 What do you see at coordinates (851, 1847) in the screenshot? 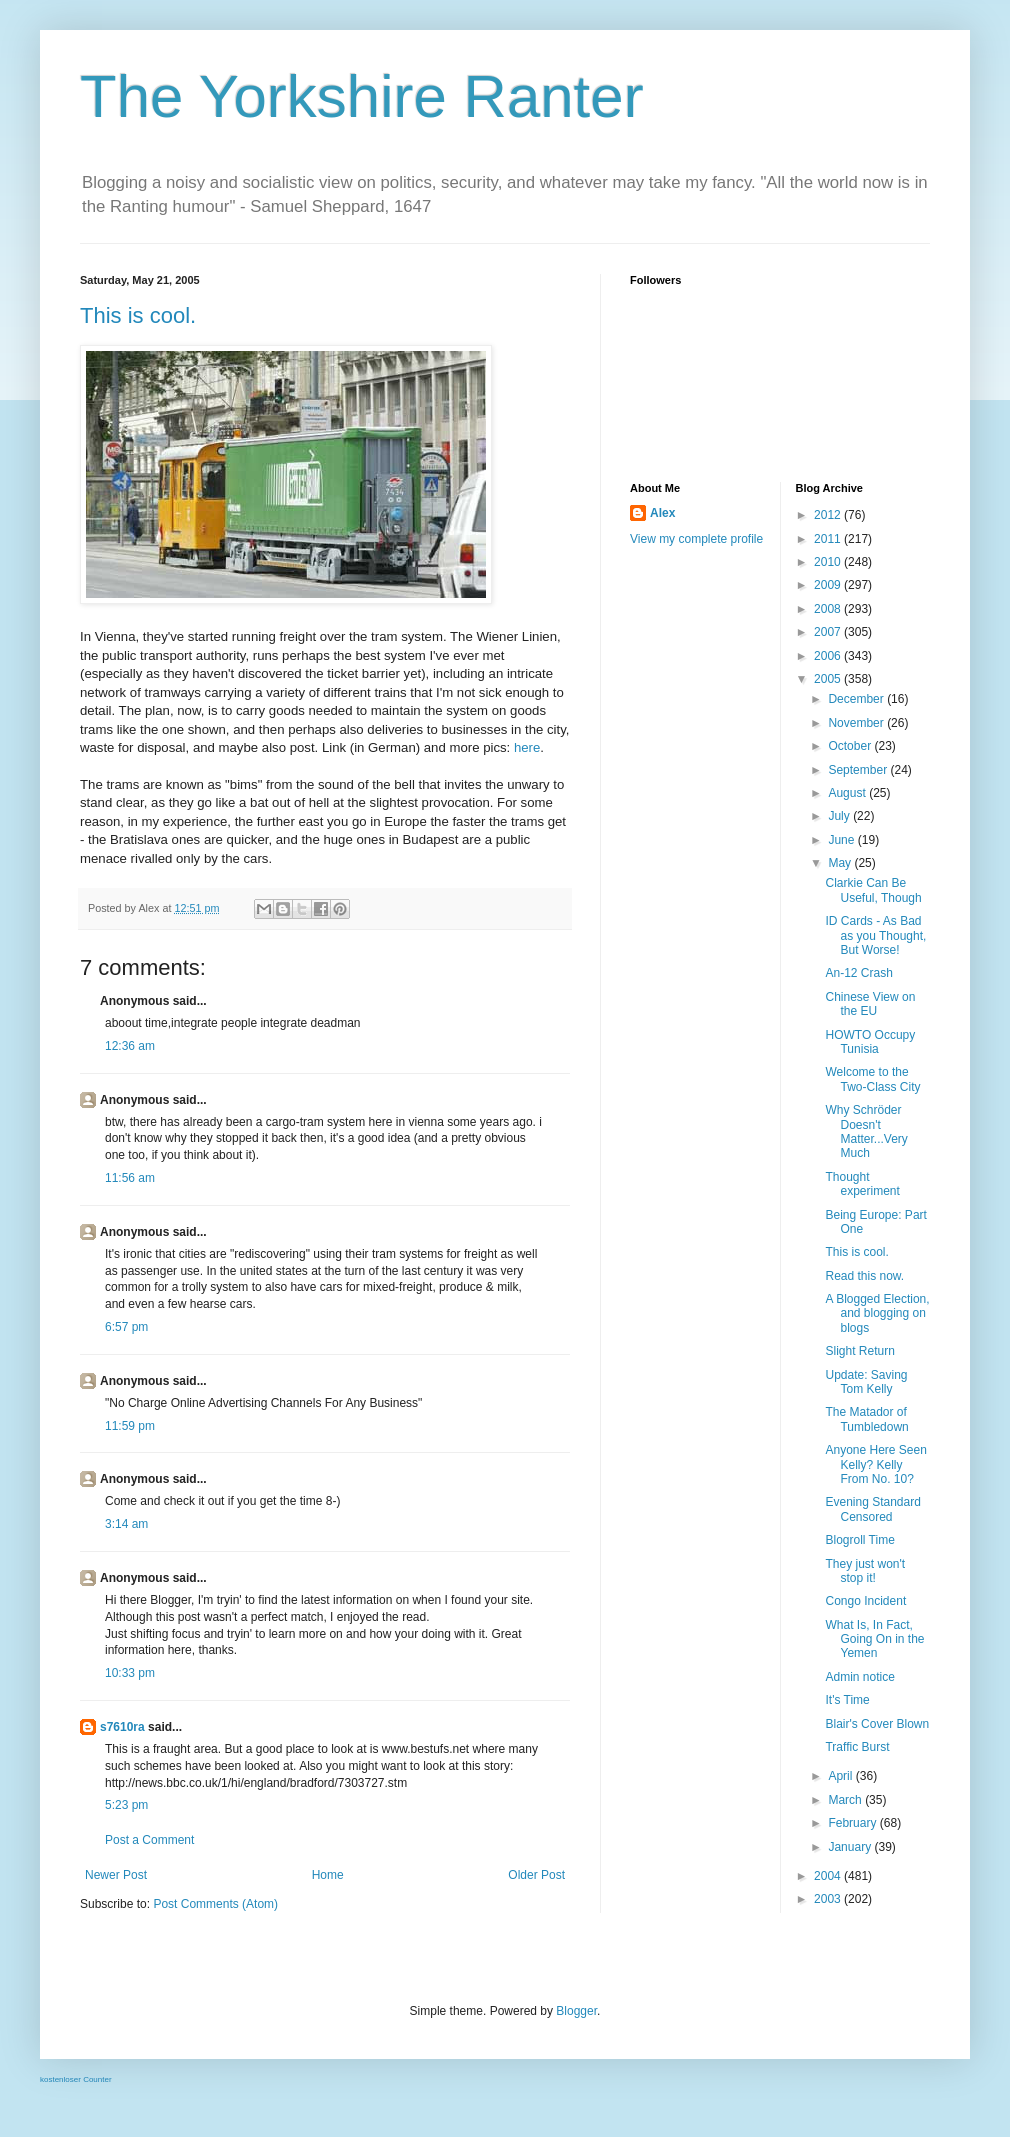
I see `January` at bounding box center [851, 1847].